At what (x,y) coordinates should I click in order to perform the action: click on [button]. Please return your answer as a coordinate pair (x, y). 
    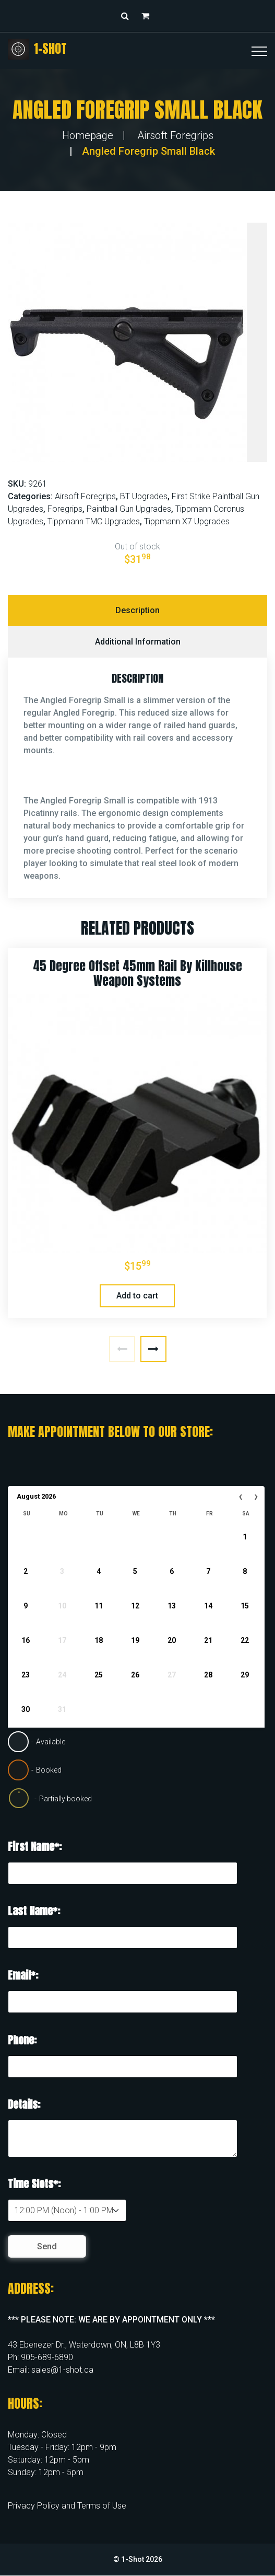
    Looking at the image, I should click on (147, 16).